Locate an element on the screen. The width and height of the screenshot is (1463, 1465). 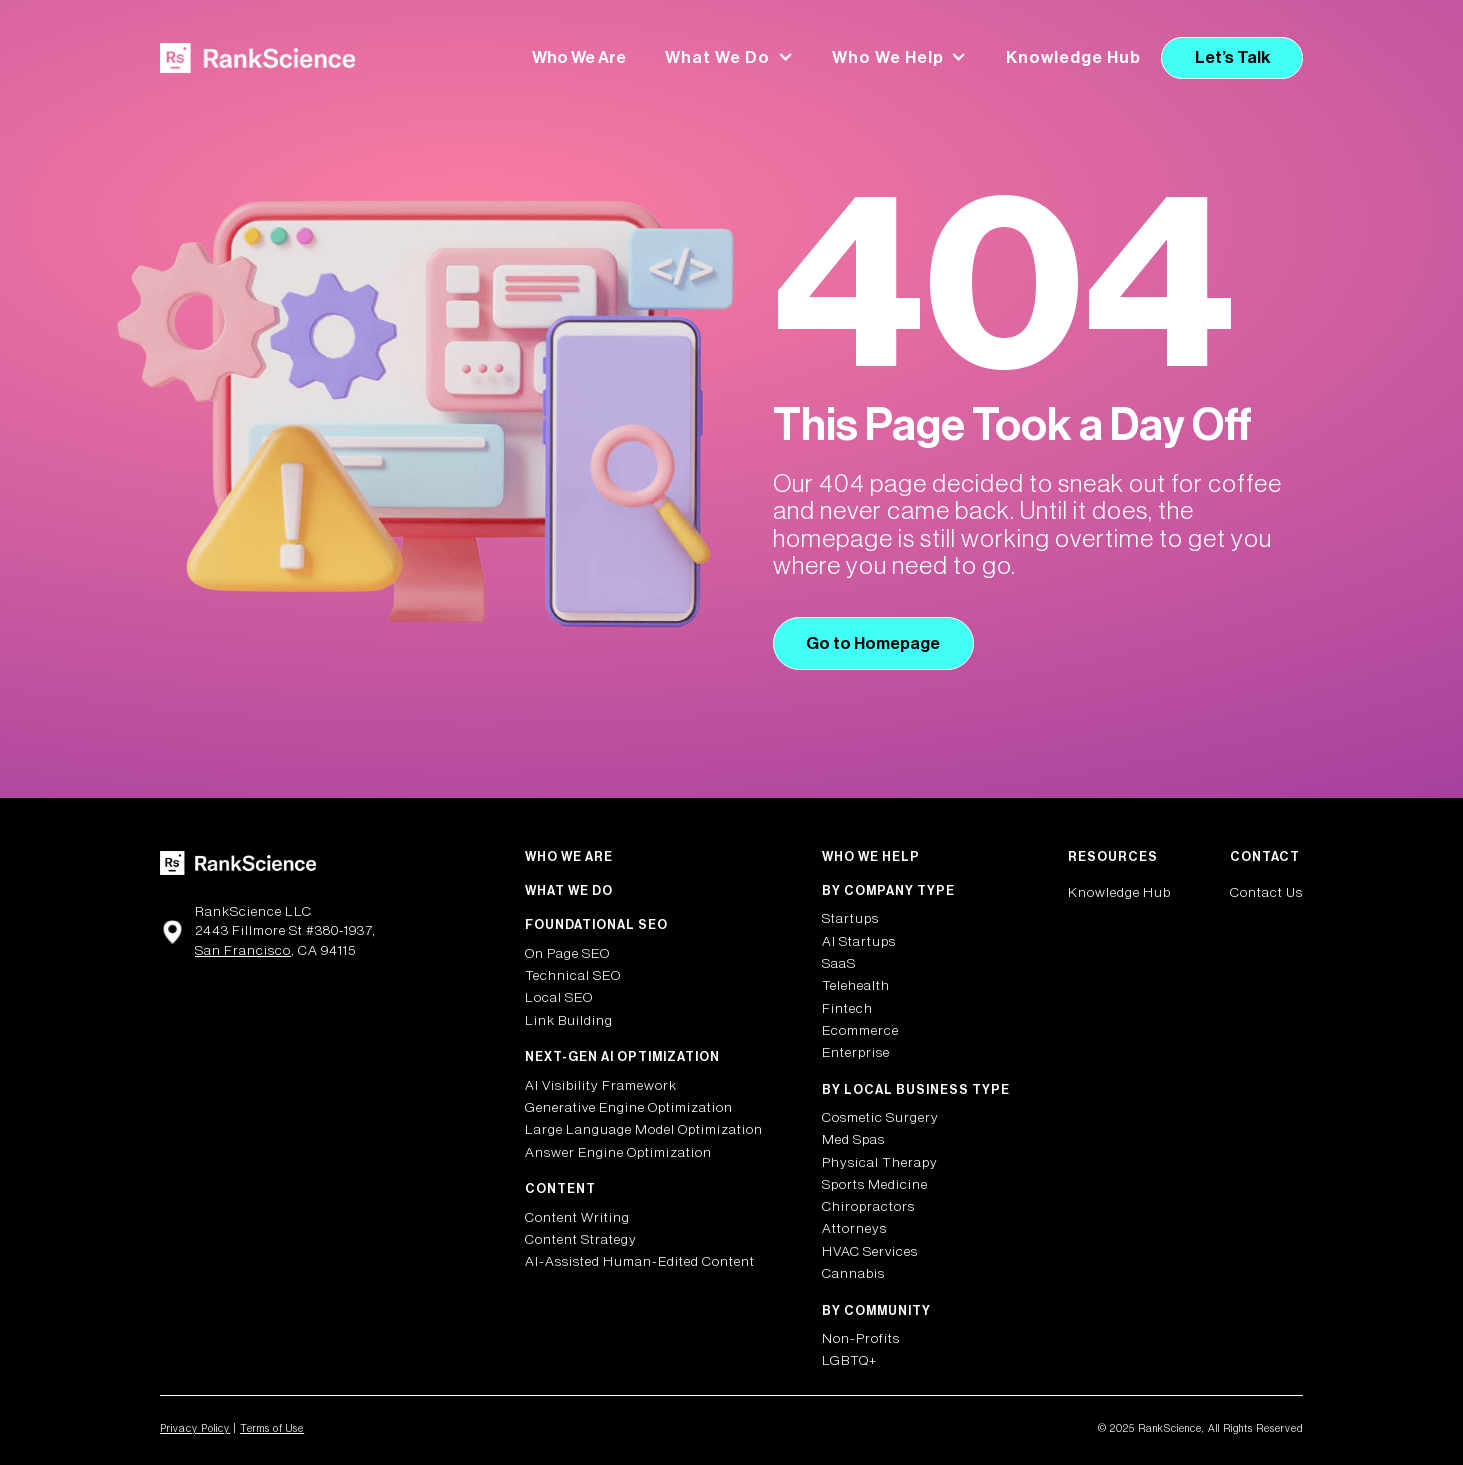
Contact Us is located at coordinates (1266, 893).